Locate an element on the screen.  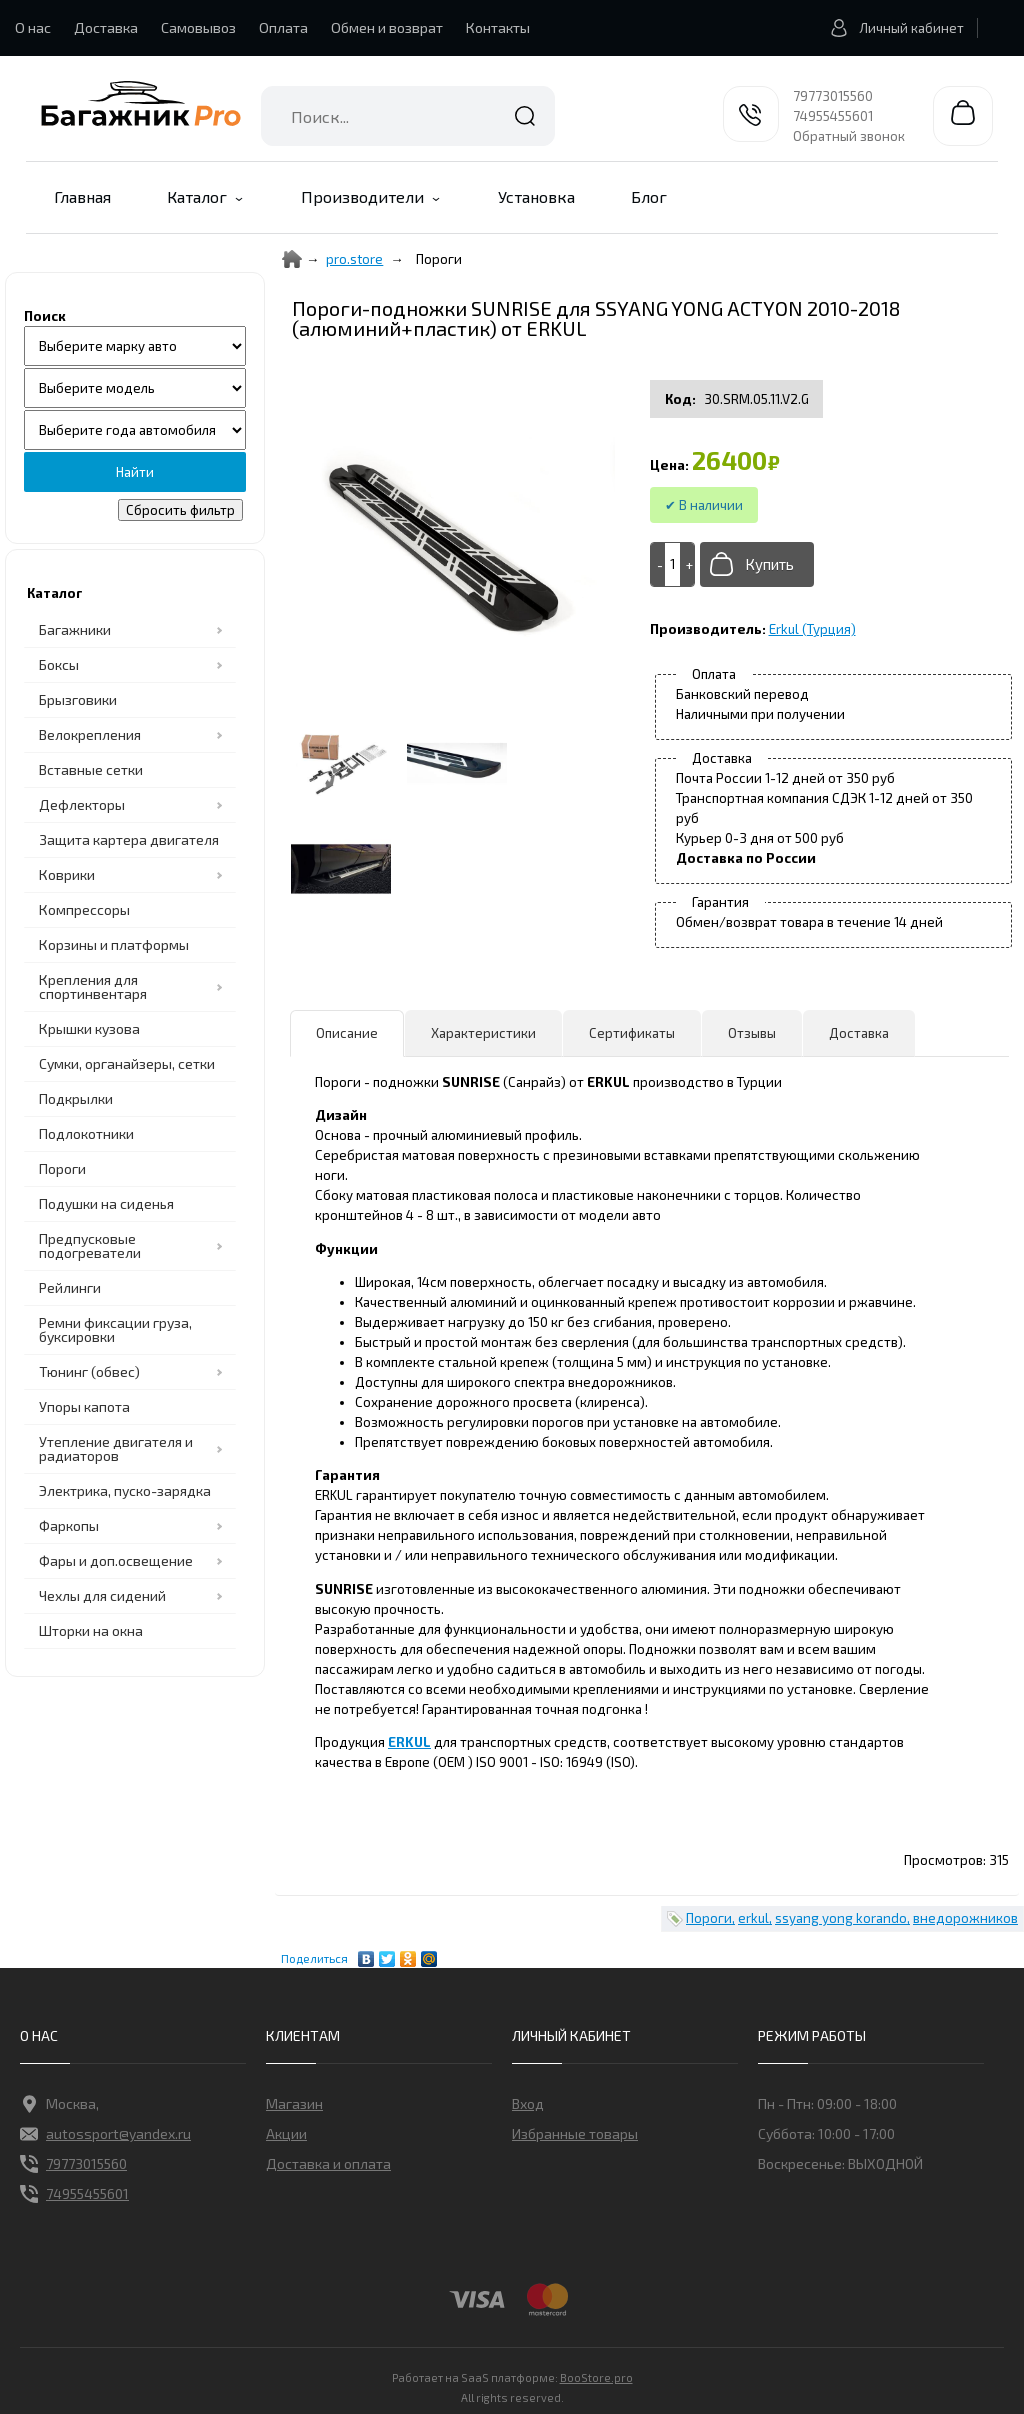
Электрика, пуско-зарядка is located at coordinates (125, 1490).